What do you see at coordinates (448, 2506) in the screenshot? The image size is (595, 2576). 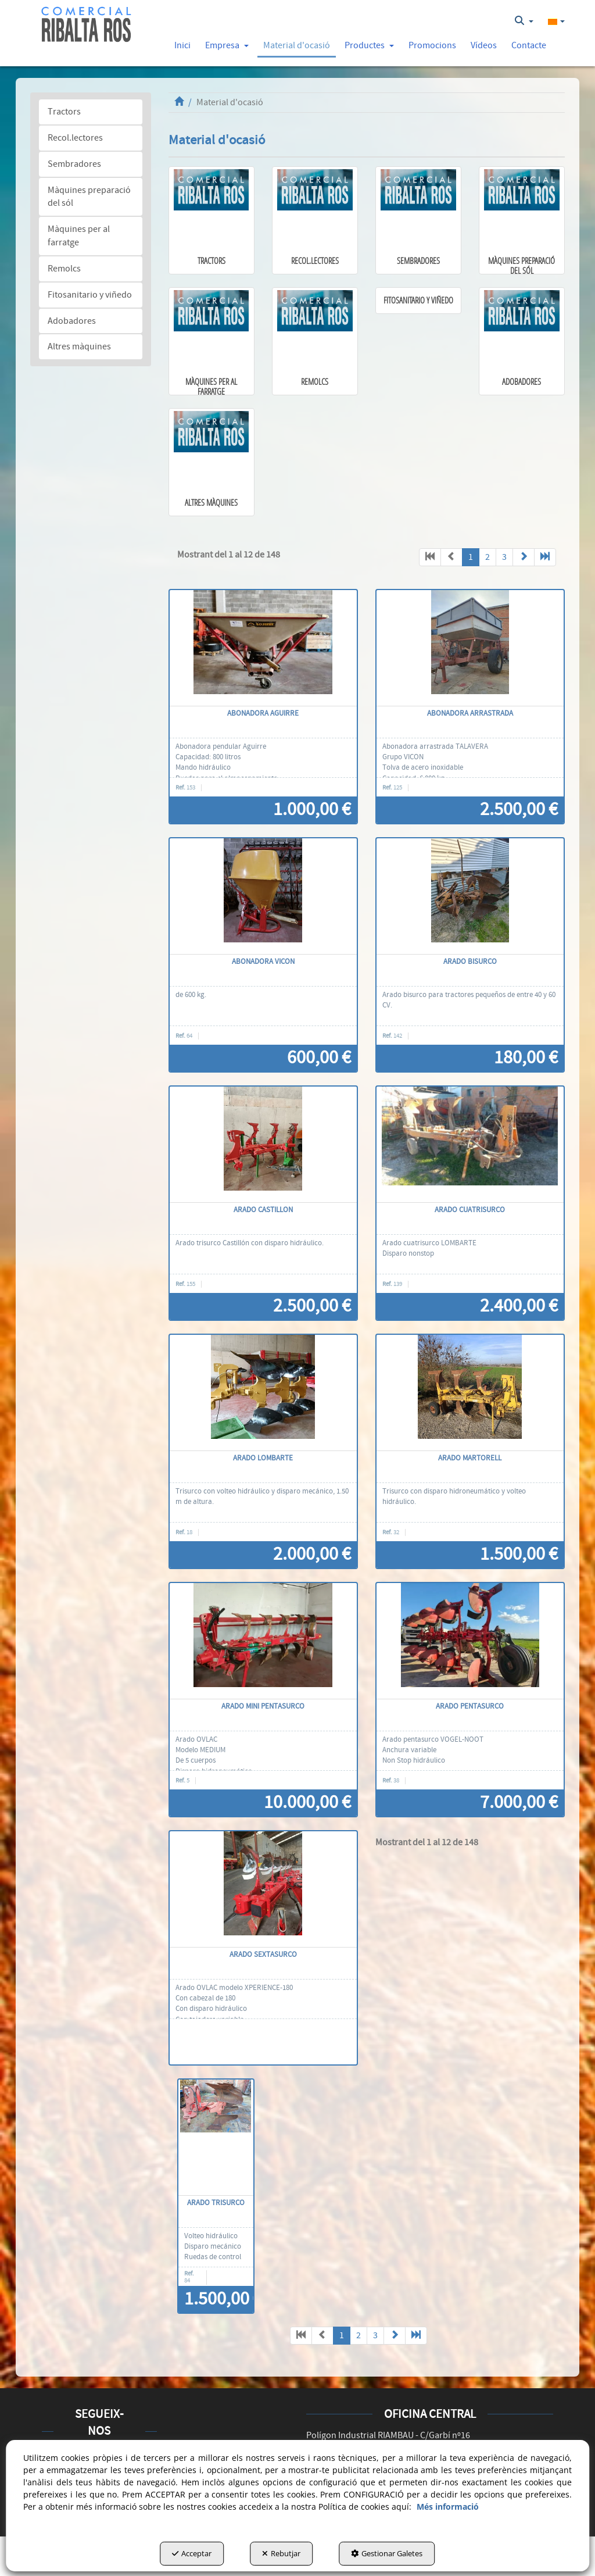 I see `Més informació [button]` at bounding box center [448, 2506].